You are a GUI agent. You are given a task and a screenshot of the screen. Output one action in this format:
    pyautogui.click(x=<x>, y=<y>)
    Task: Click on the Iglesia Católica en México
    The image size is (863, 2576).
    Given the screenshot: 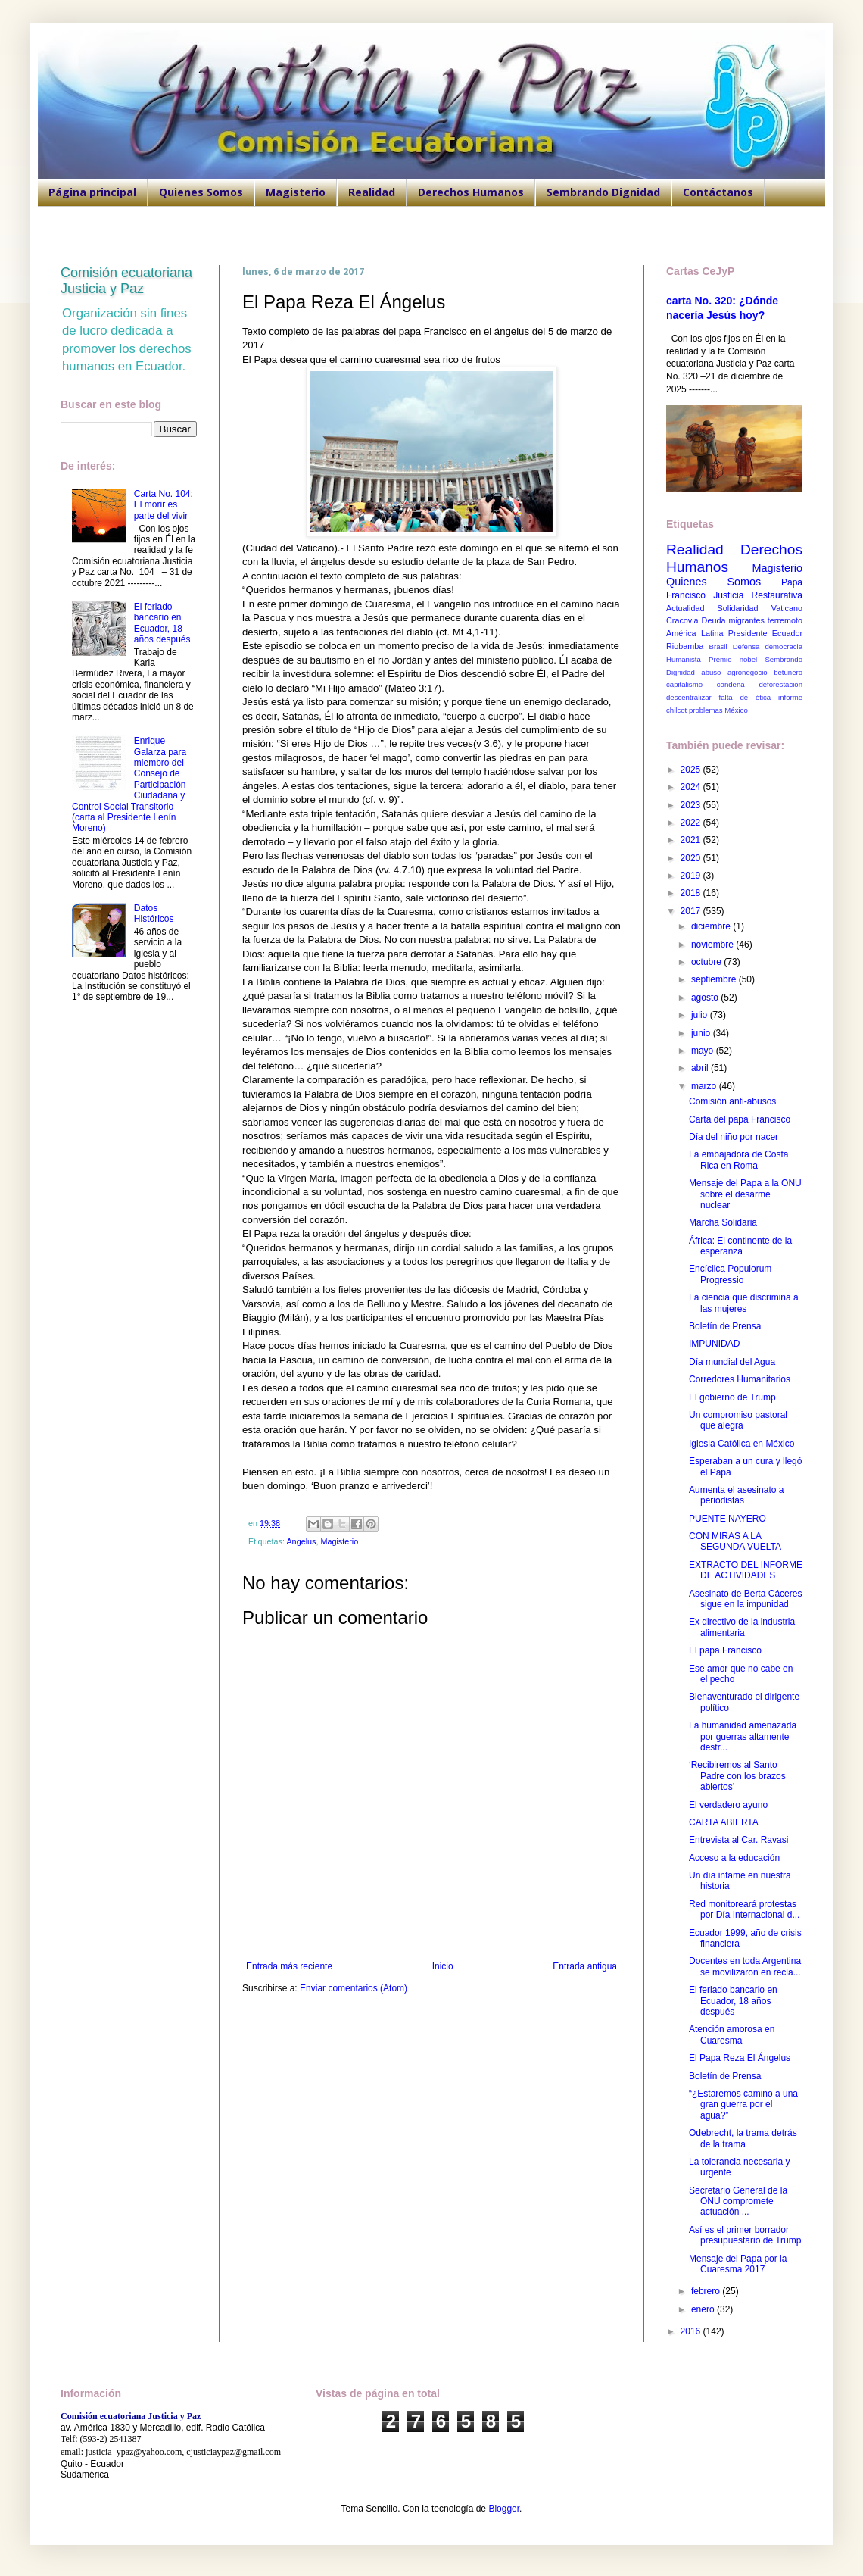 What is the action you would take?
    pyautogui.click(x=741, y=1443)
    